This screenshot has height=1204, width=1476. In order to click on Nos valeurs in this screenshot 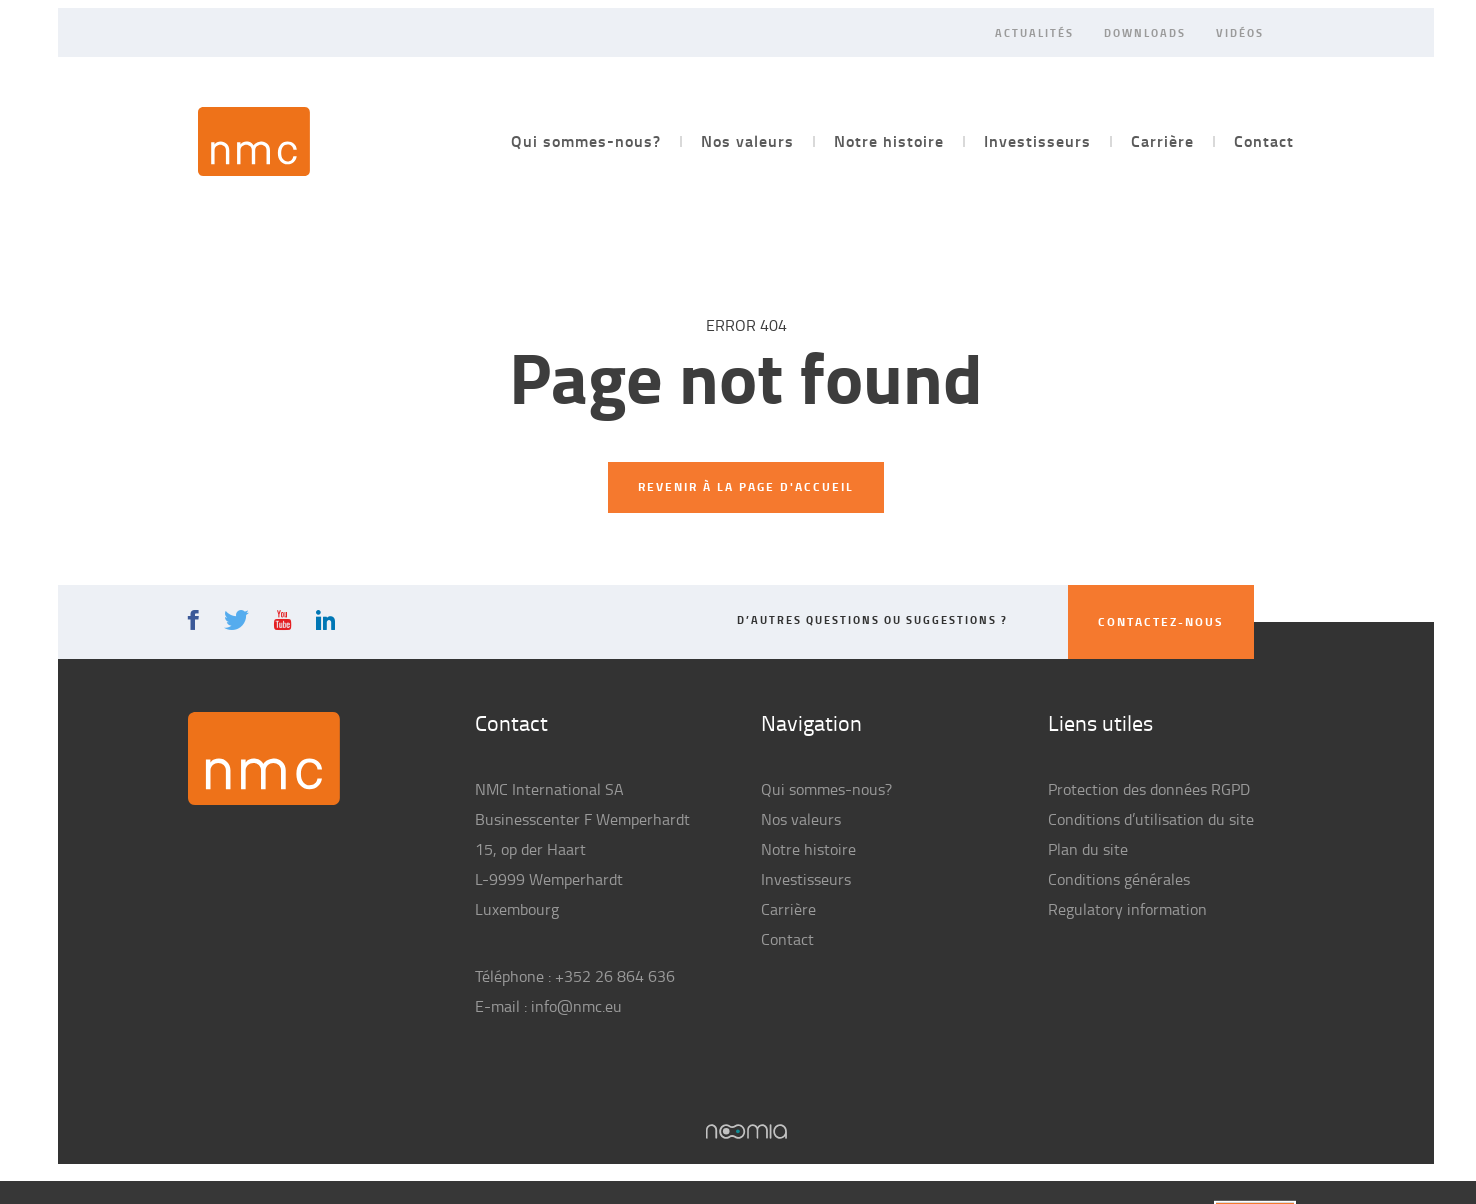, I will do `click(747, 140)`.